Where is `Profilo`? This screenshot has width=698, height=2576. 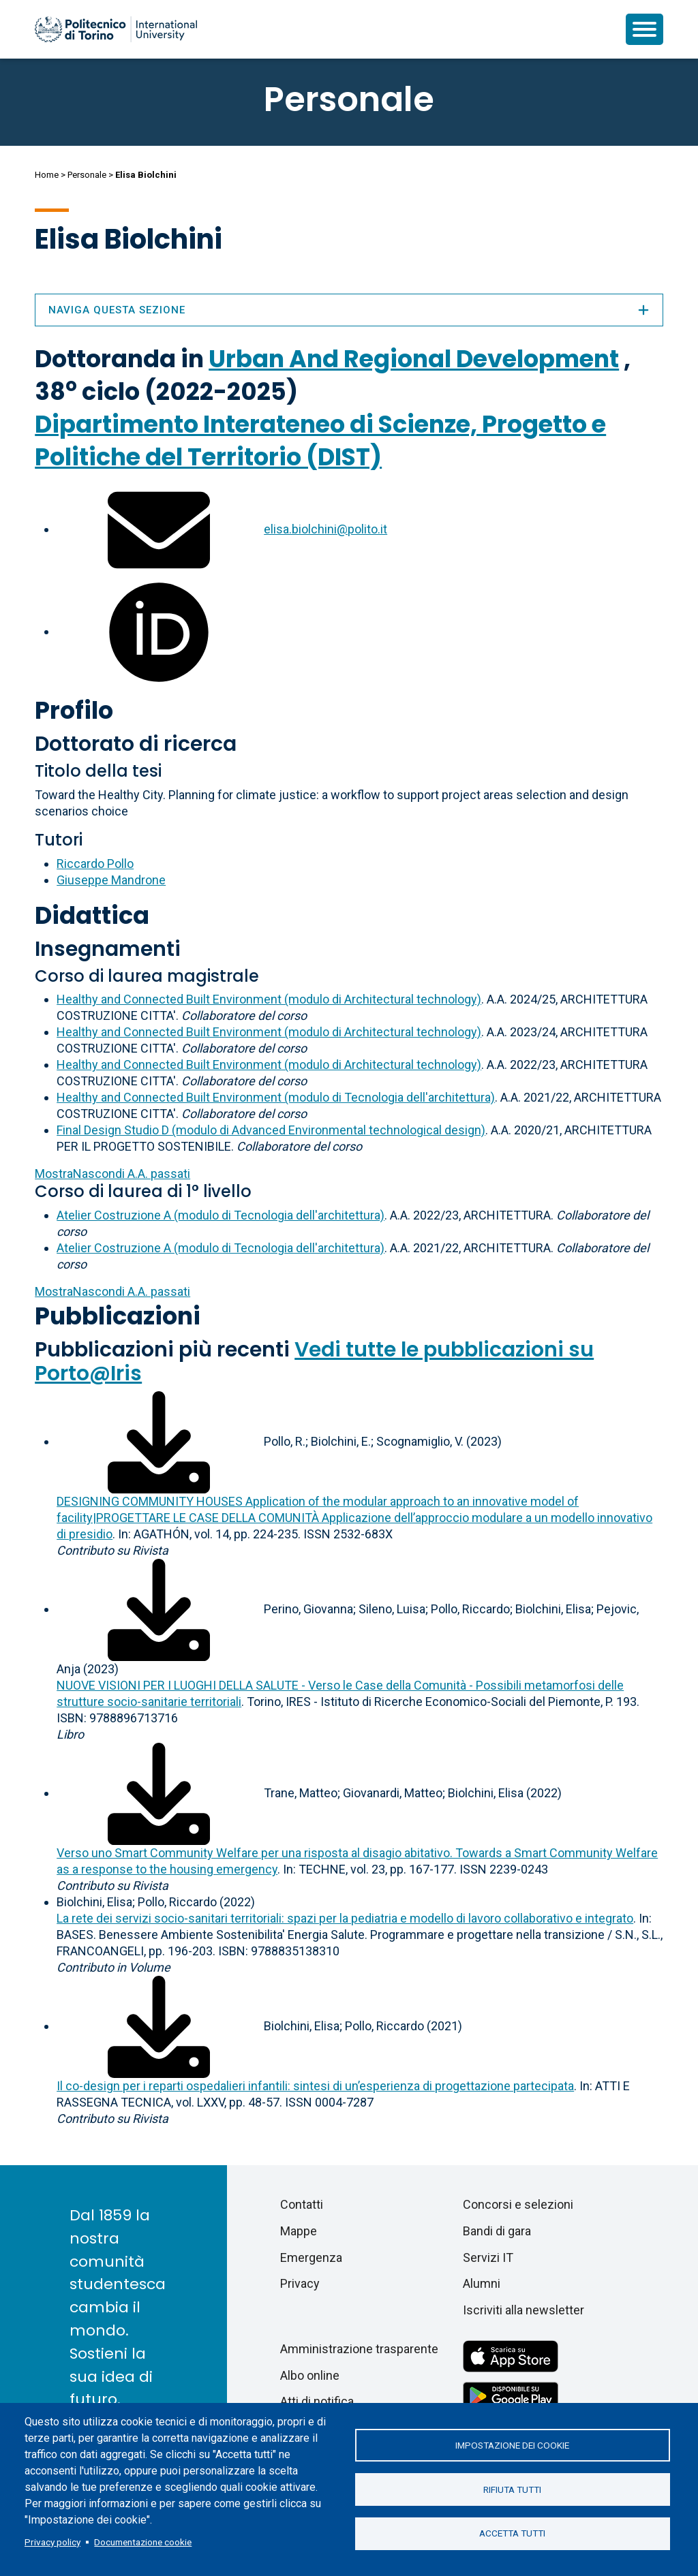
Profilo is located at coordinates (74, 710).